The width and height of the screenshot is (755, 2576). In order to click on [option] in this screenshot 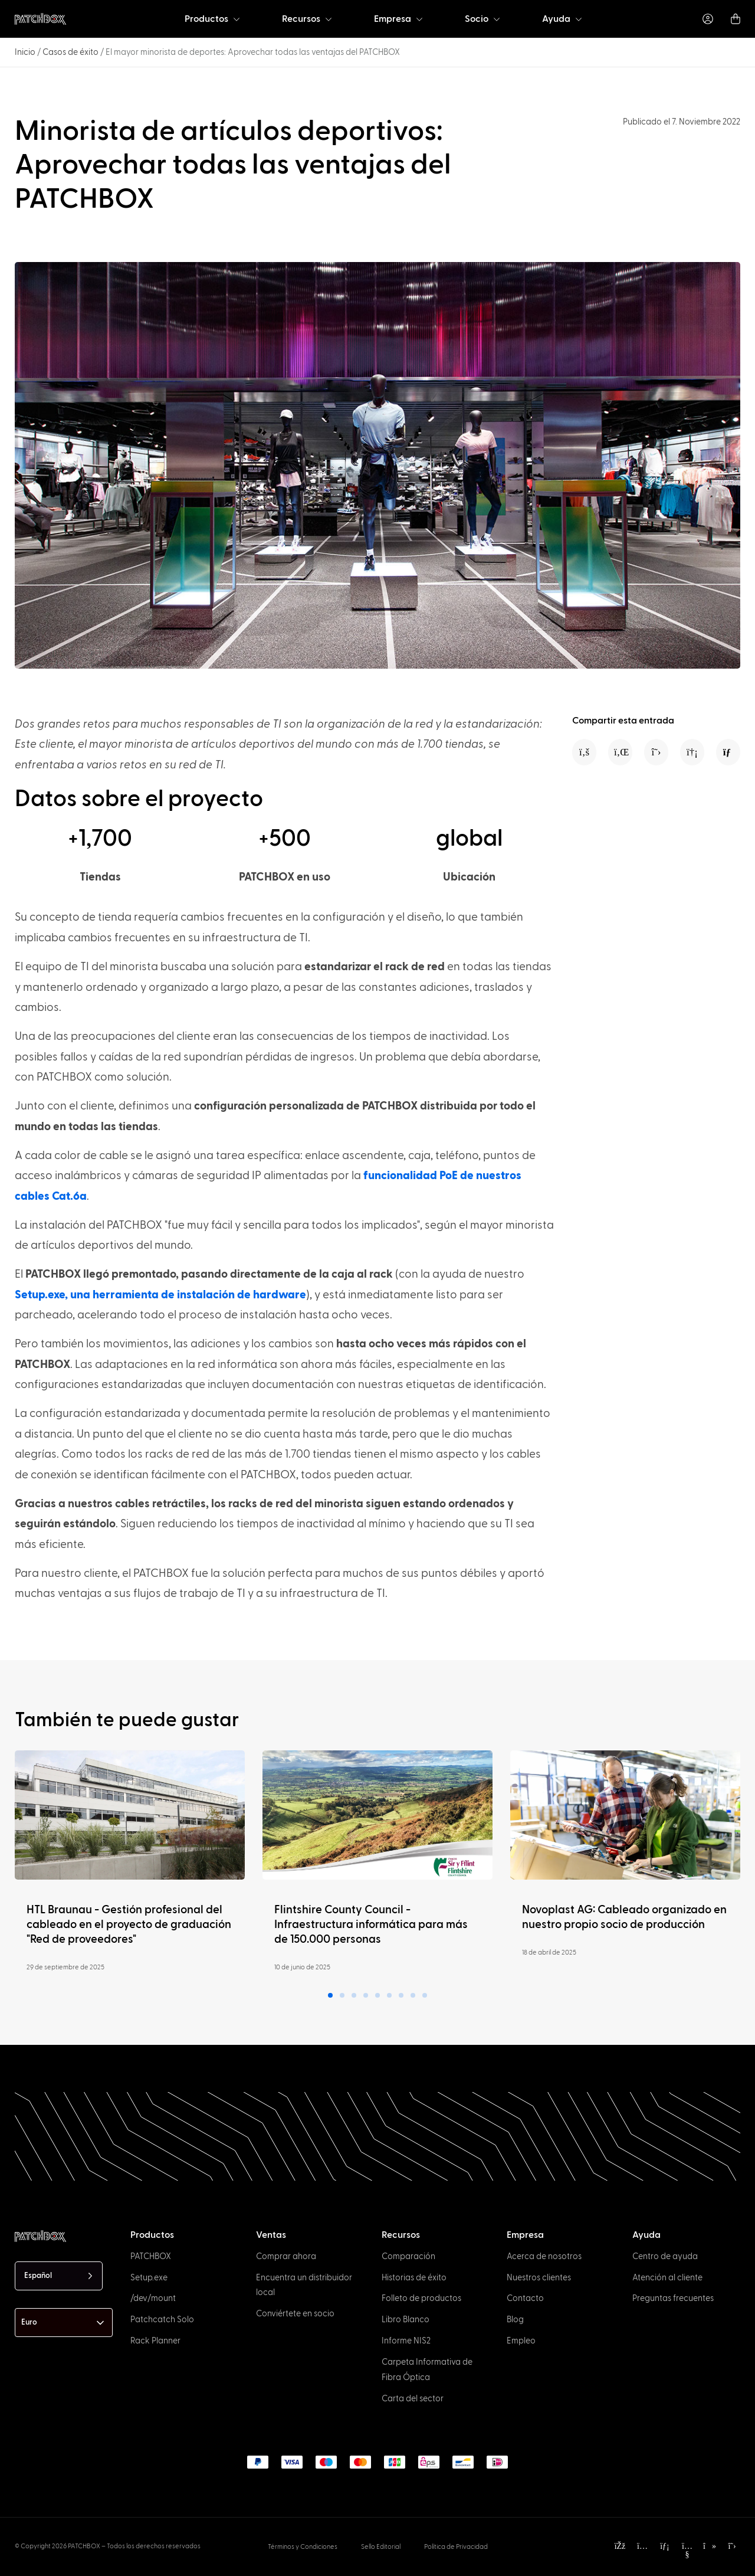, I will do `click(58, 2565)`.